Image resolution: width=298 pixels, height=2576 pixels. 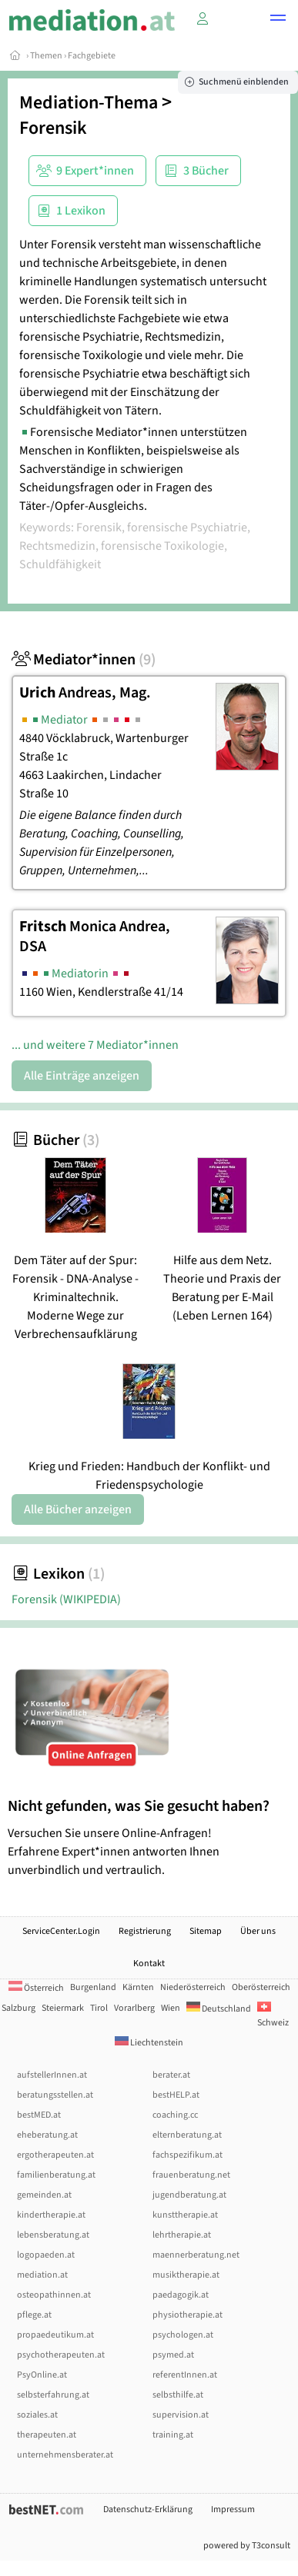 I want to click on Wien, so click(x=170, y=2008).